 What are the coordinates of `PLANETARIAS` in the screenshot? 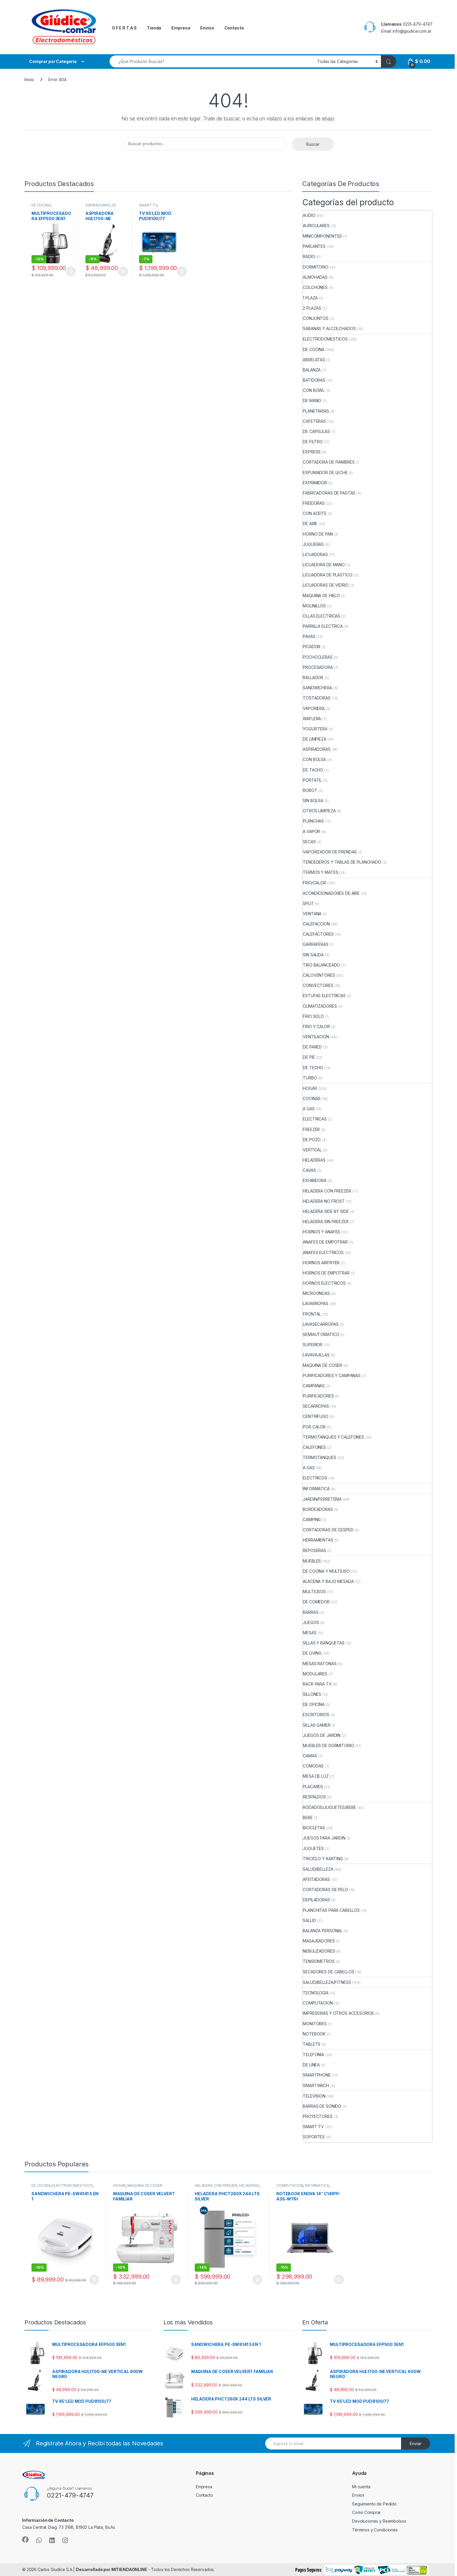 It's located at (316, 410).